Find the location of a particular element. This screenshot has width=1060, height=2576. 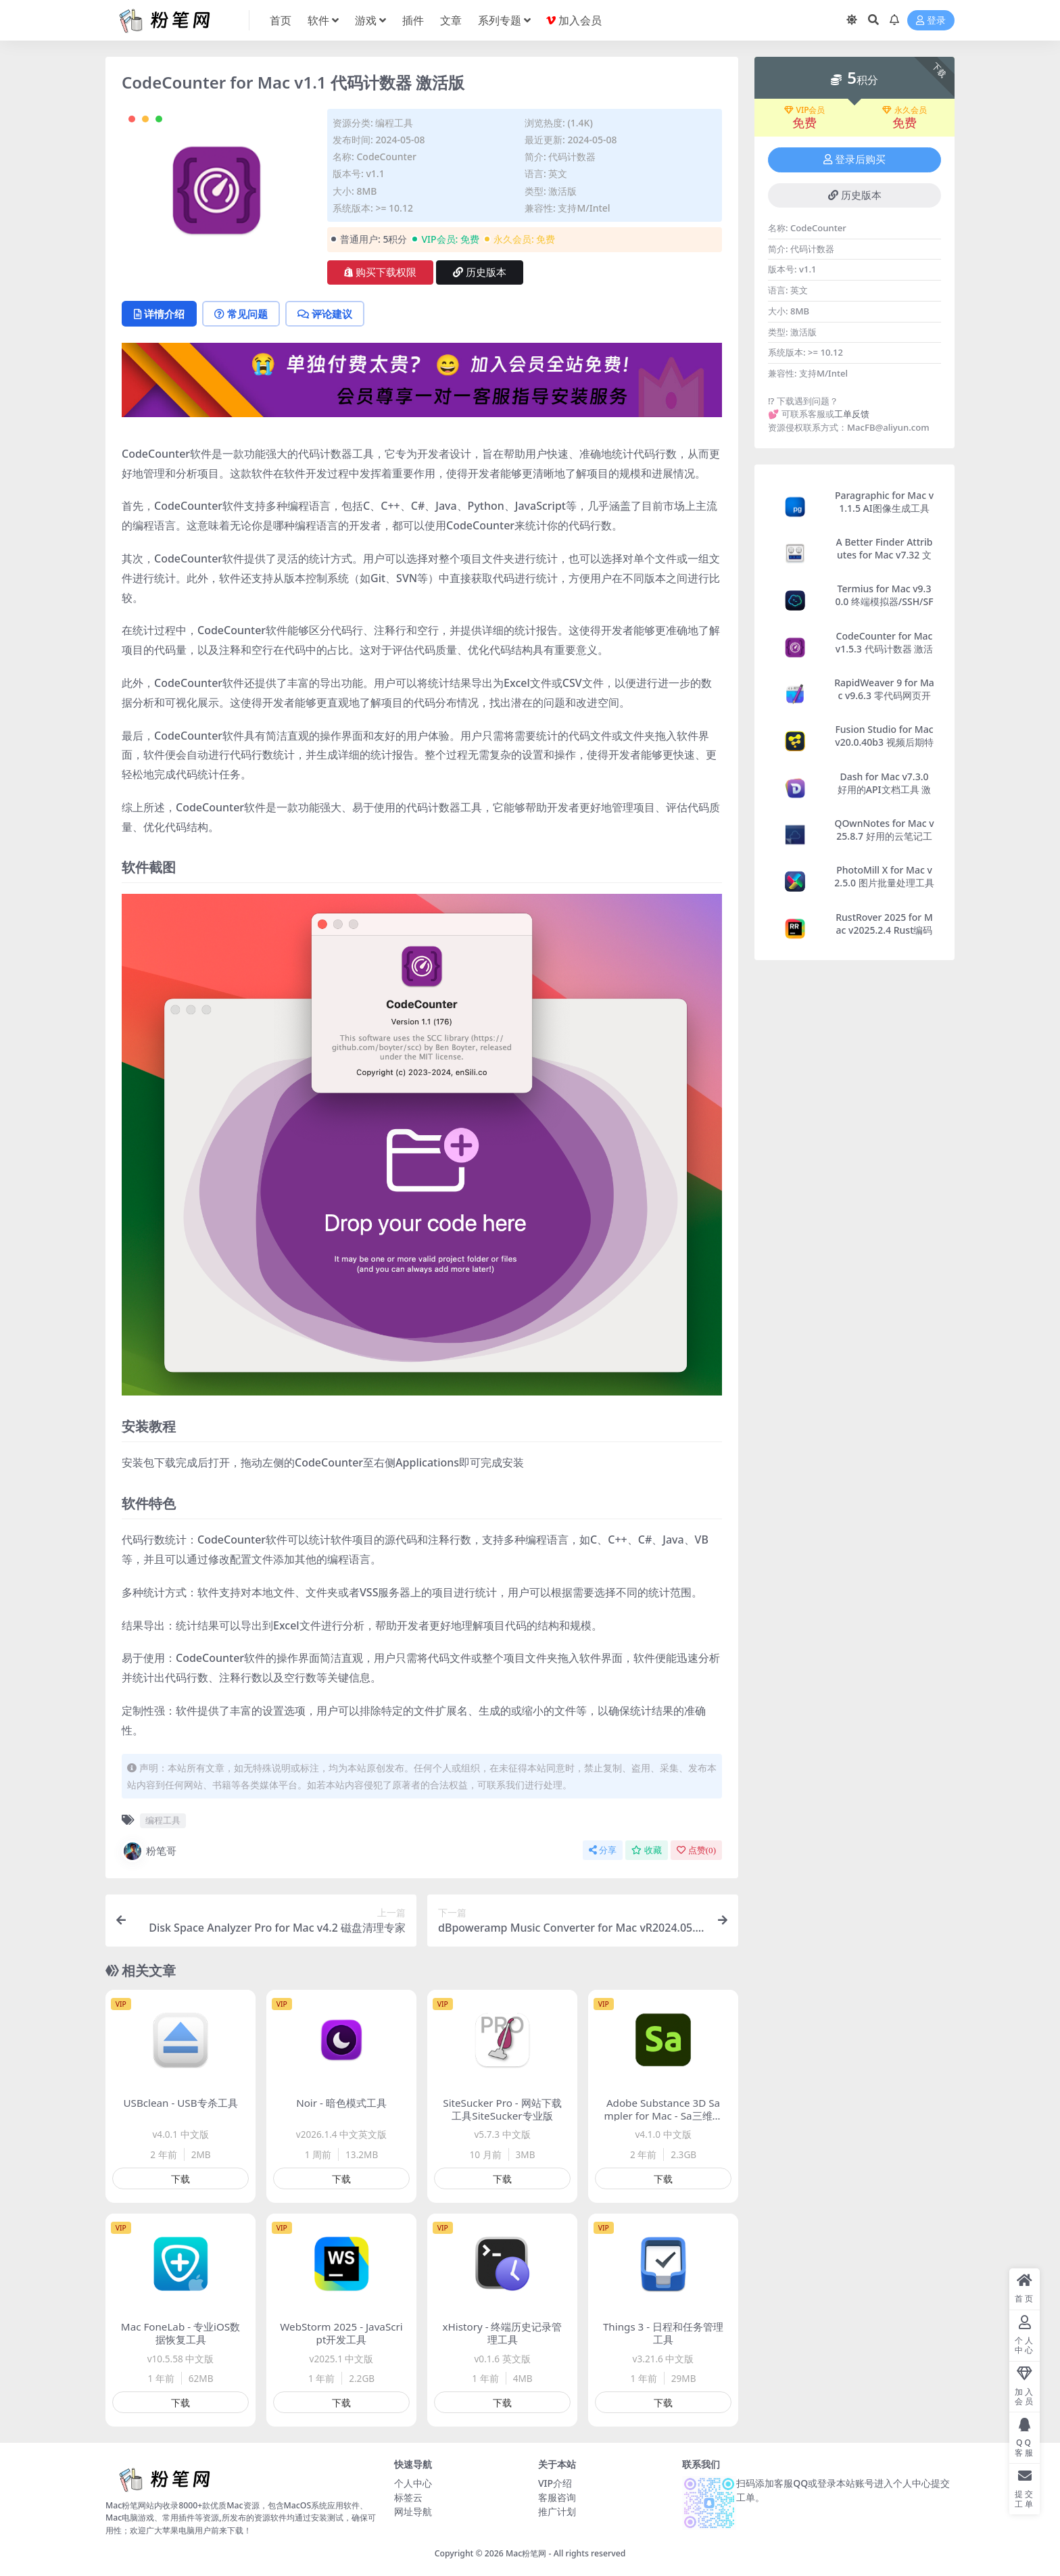

Fusion Studio for Mac v20.0.40b3 视频后期特效合成软件 激活版 is located at coordinates (884, 742).